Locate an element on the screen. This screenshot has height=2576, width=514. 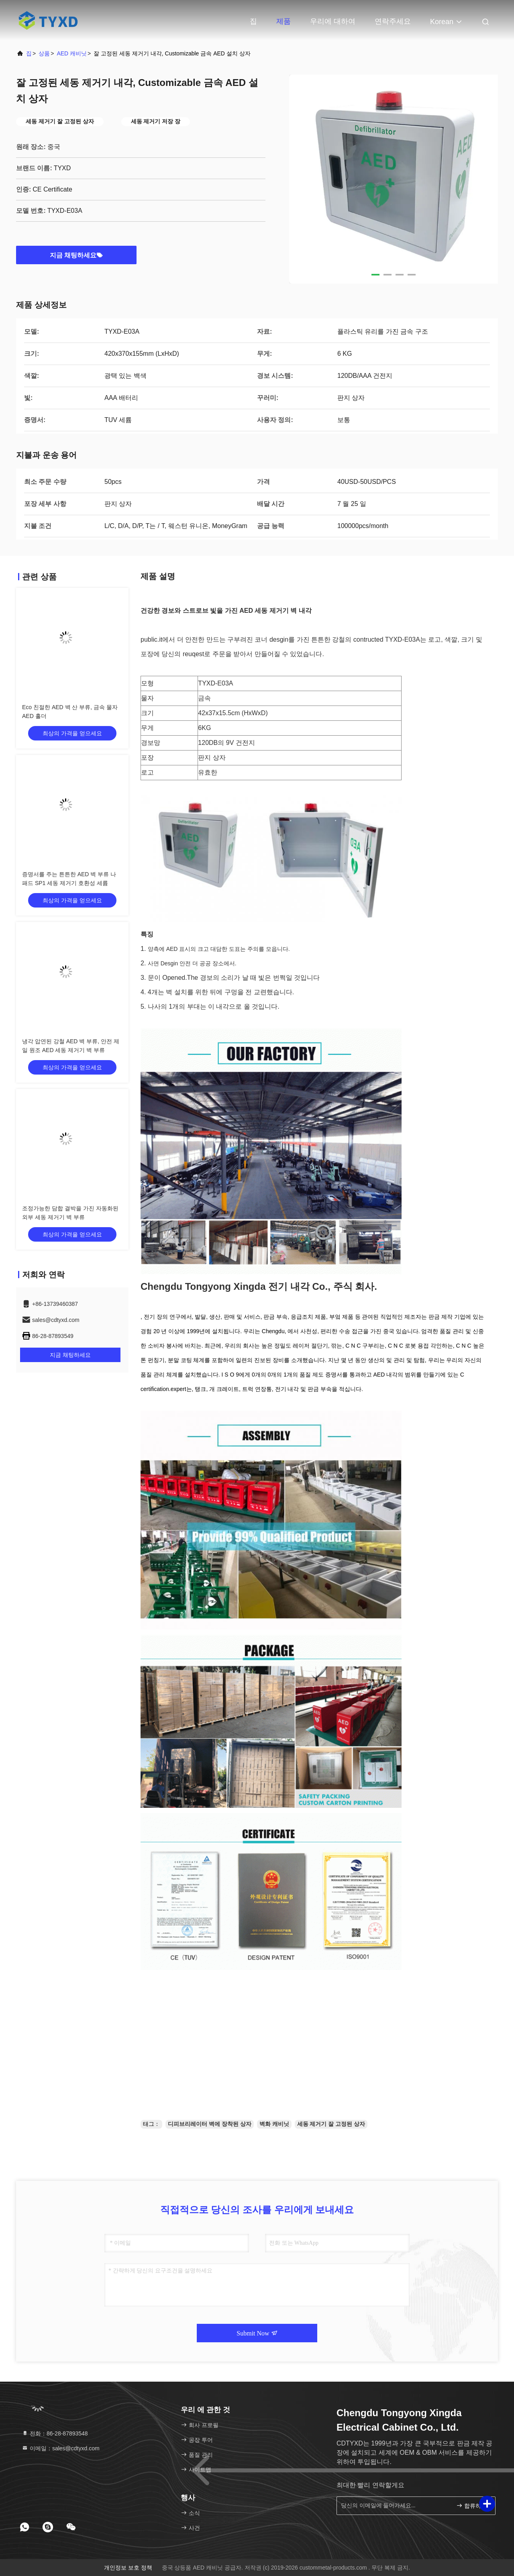
세동 제거기 잘 고정된 상자 is located at coordinates (331, 2124).